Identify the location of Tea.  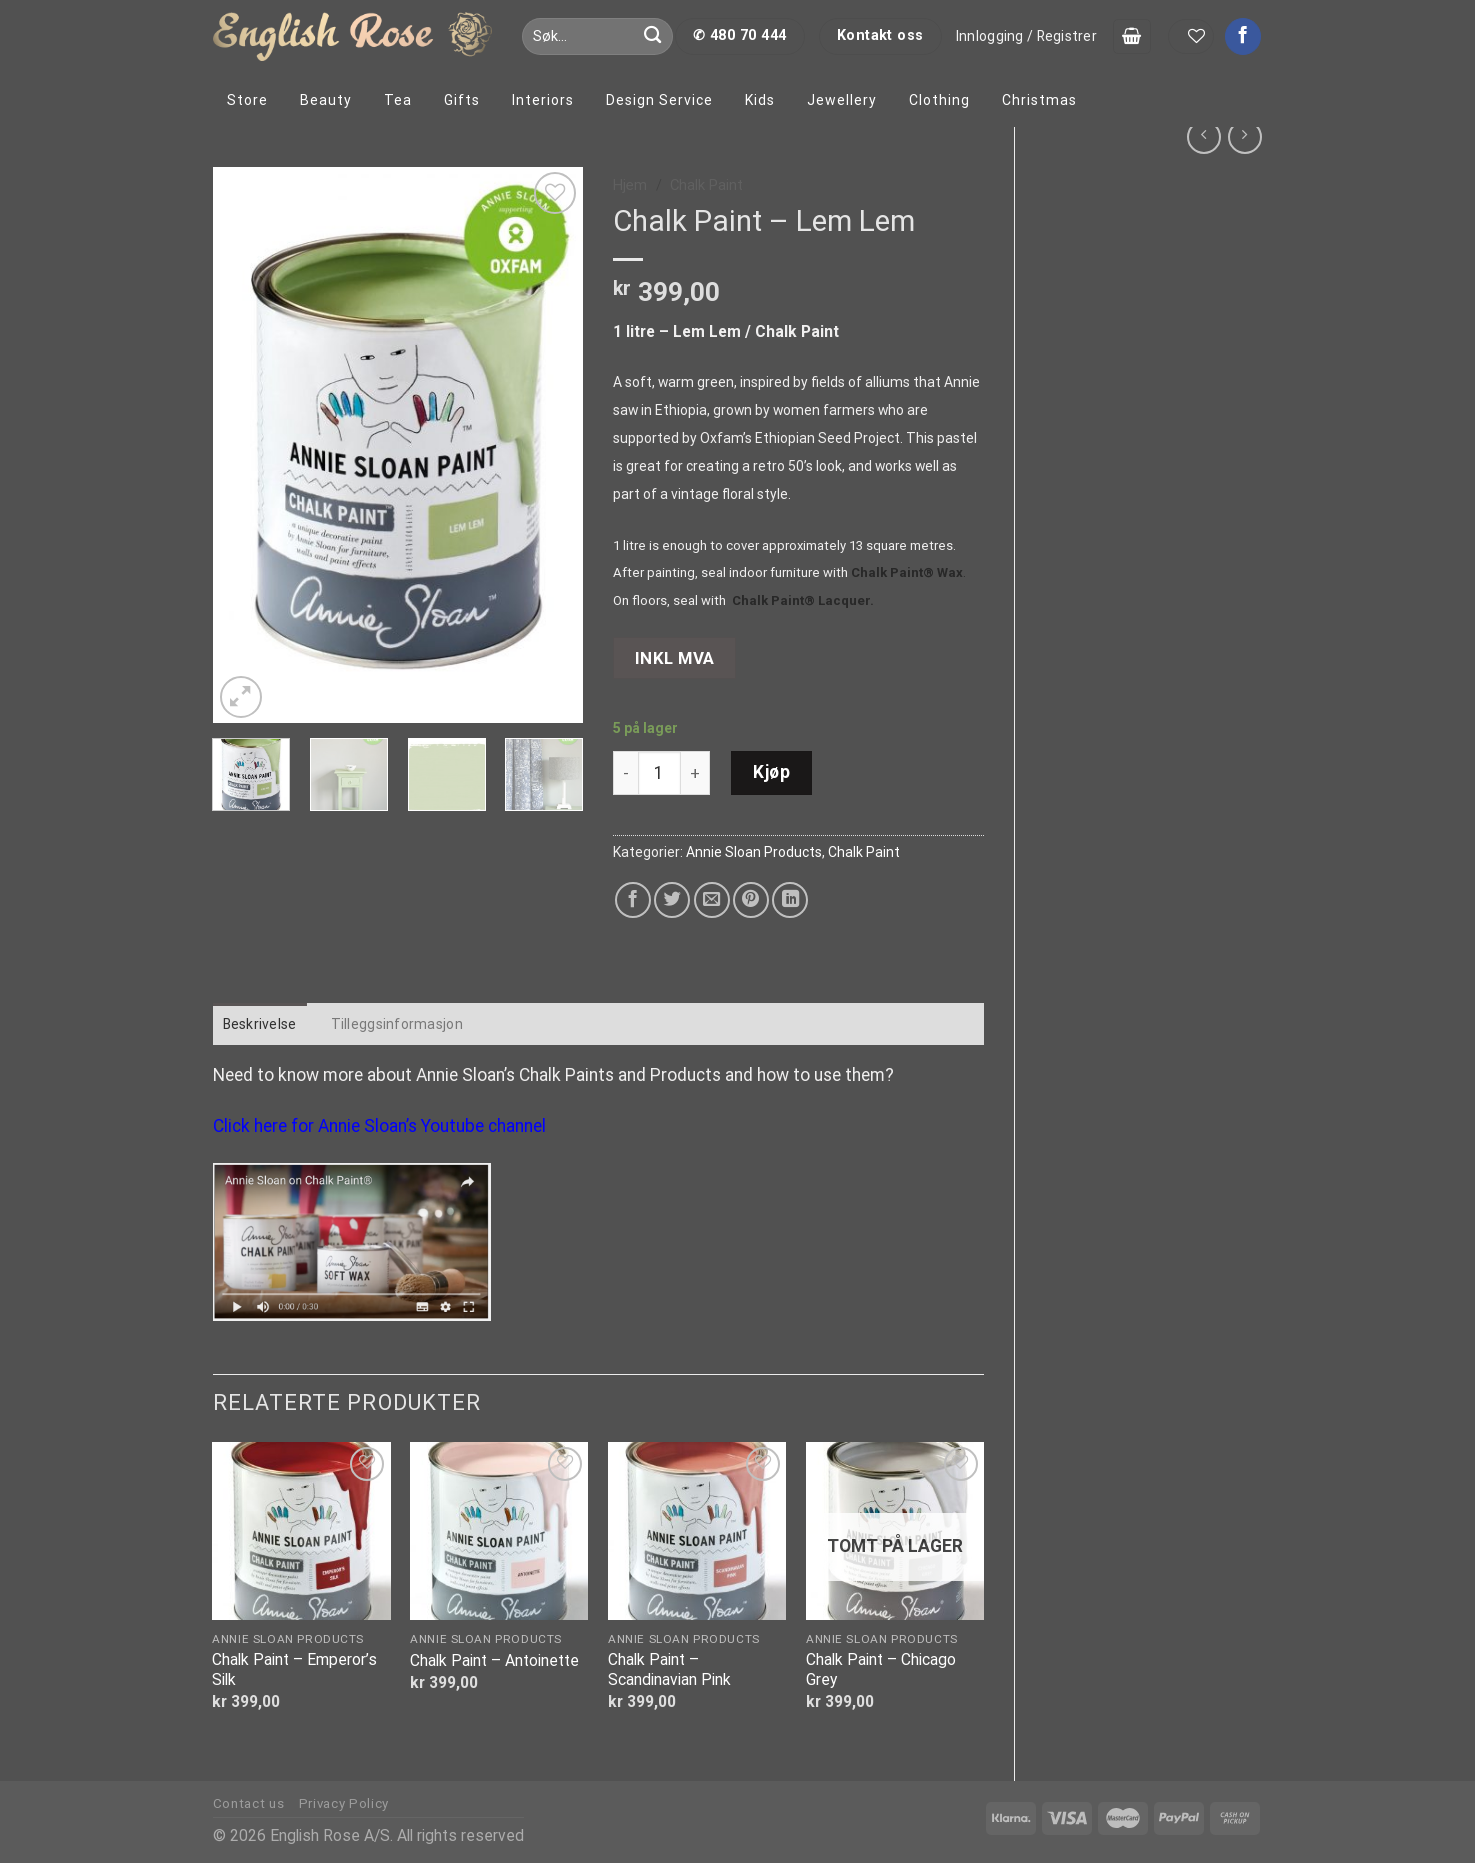
(398, 100).